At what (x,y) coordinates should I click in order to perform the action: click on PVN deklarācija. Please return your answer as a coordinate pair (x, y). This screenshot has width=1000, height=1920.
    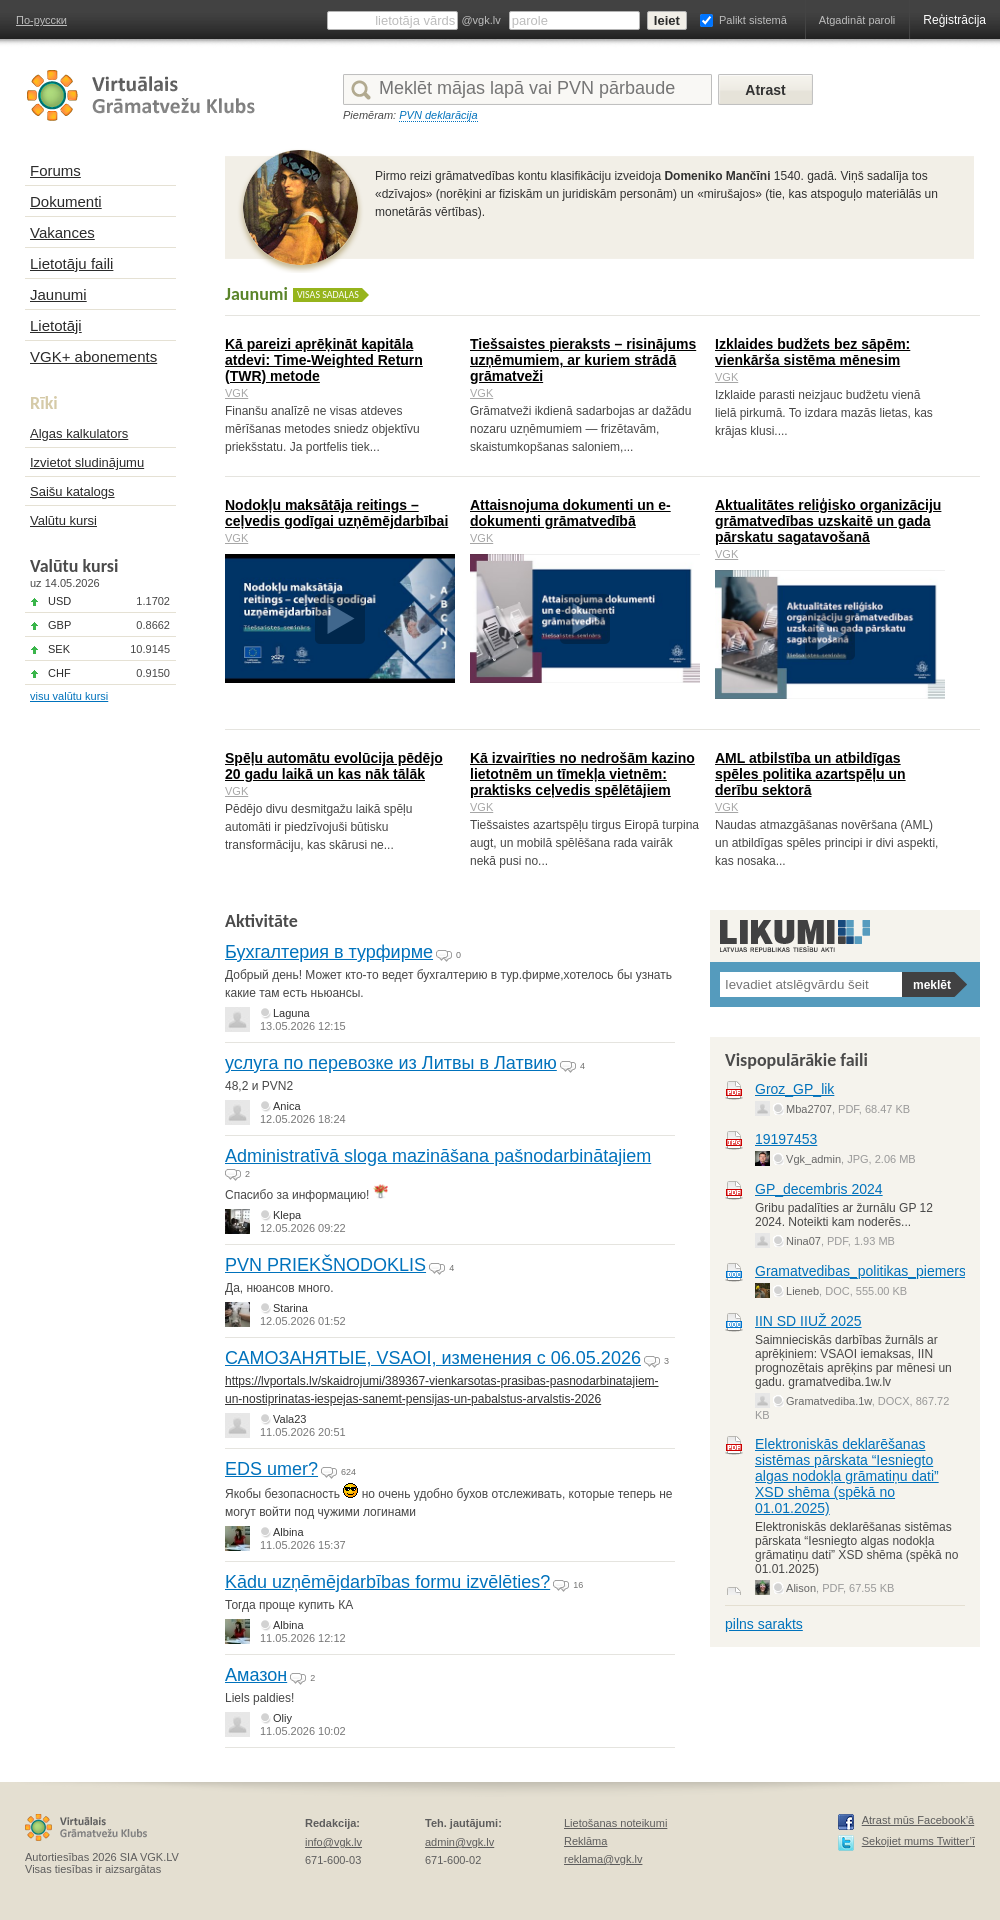
    Looking at the image, I should click on (438, 115).